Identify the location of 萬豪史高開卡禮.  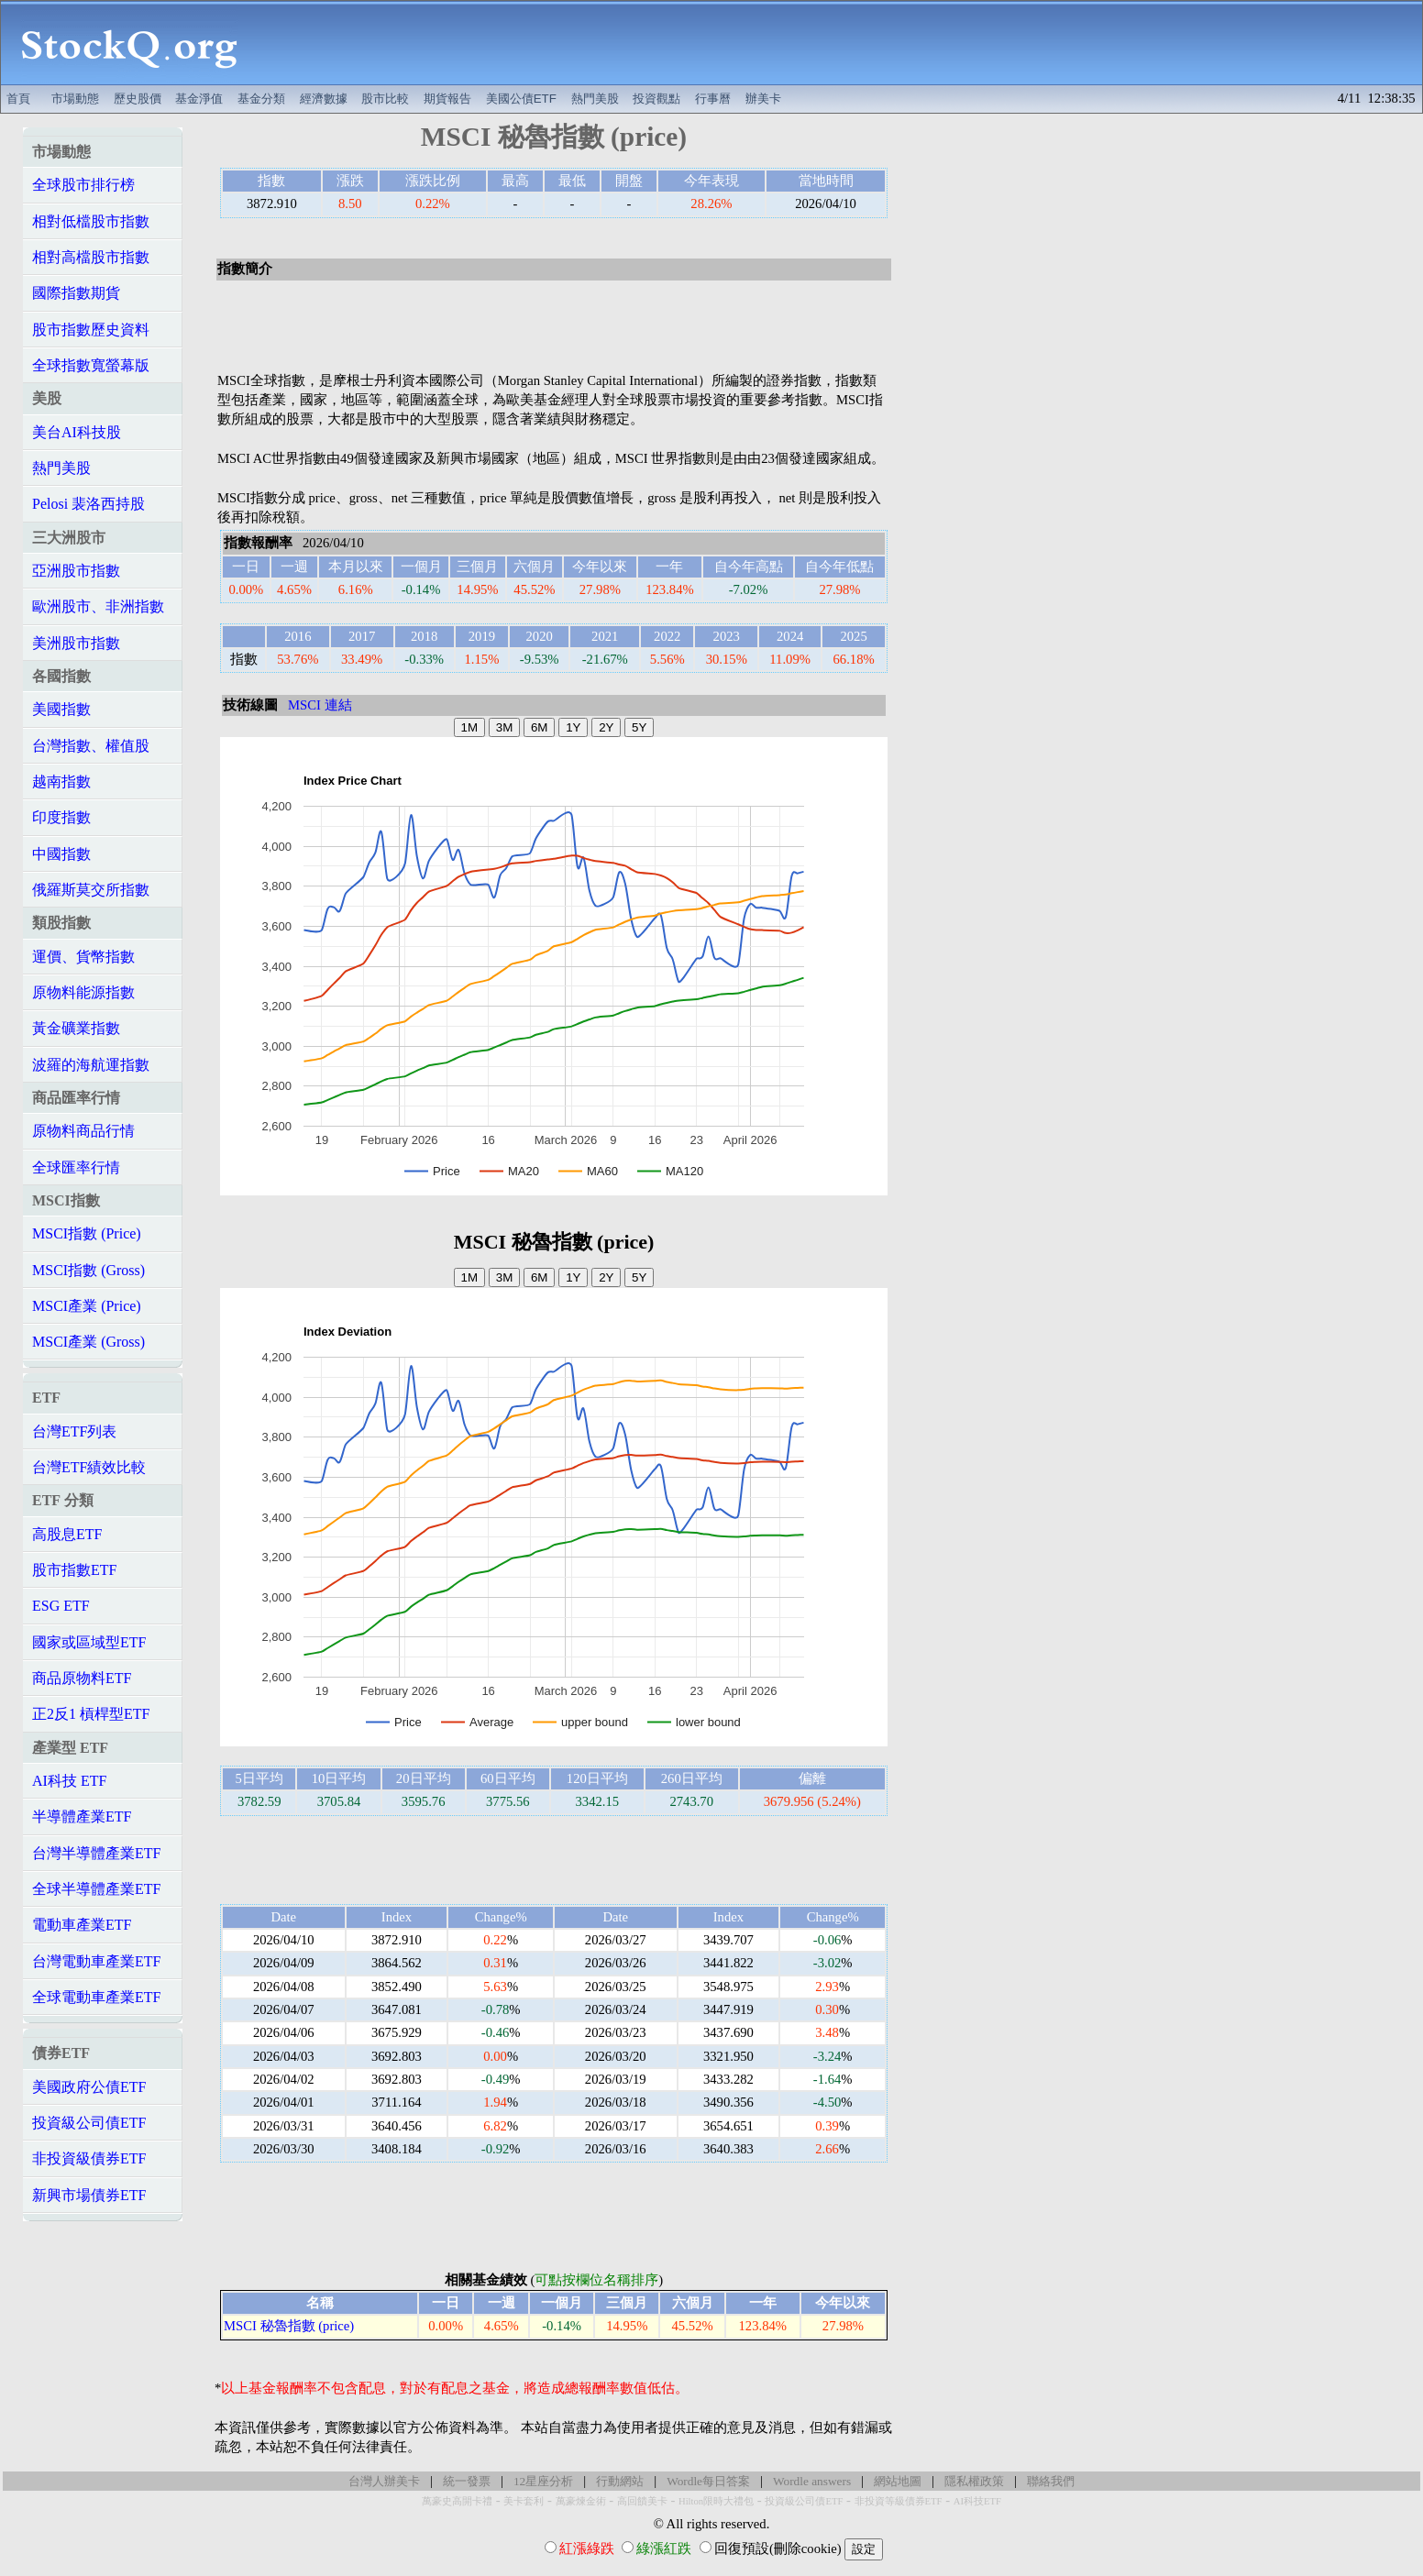
(457, 2501).